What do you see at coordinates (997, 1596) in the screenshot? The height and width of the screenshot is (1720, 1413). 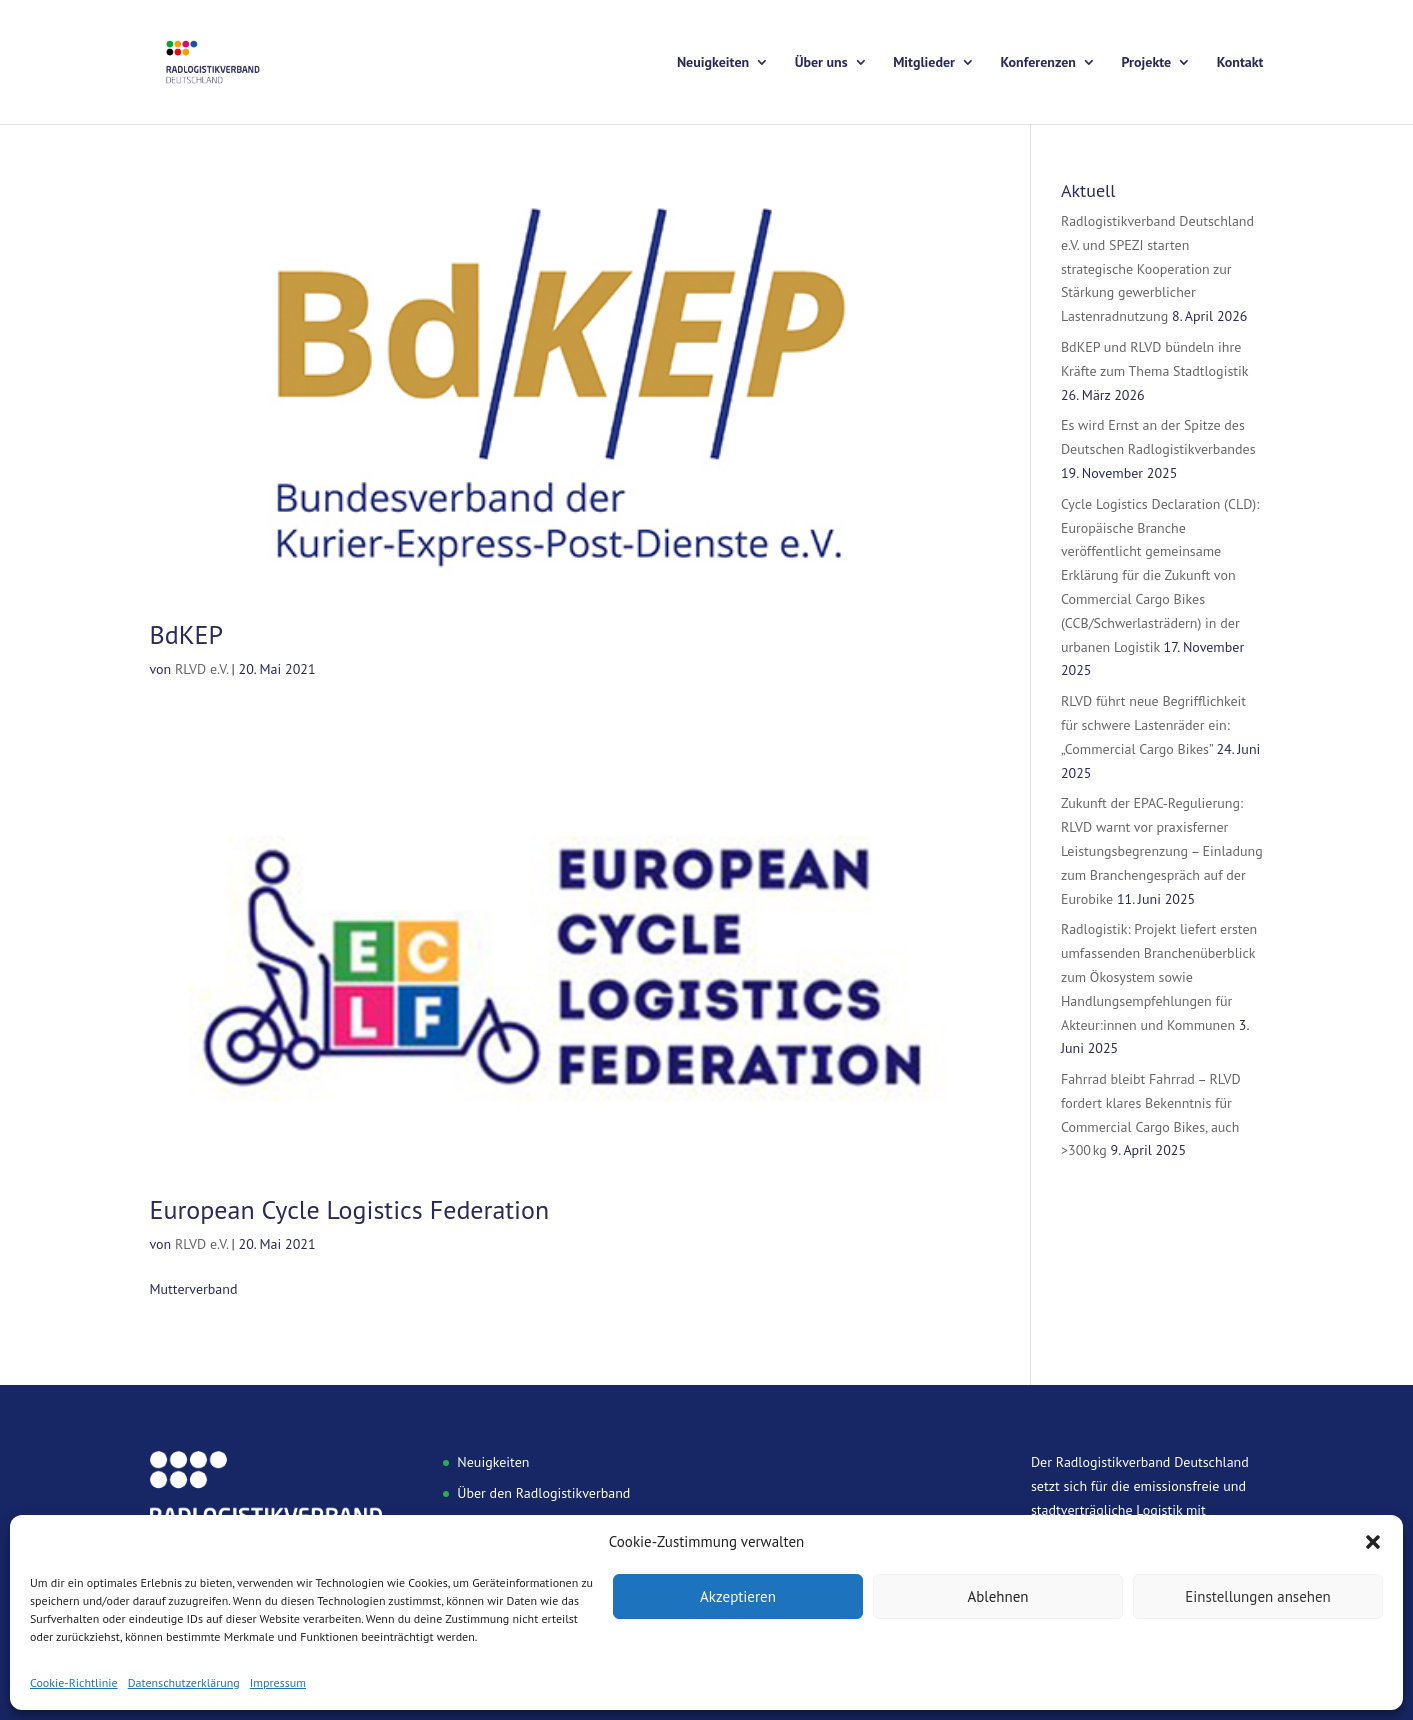 I see `Ablehnen` at bounding box center [997, 1596].